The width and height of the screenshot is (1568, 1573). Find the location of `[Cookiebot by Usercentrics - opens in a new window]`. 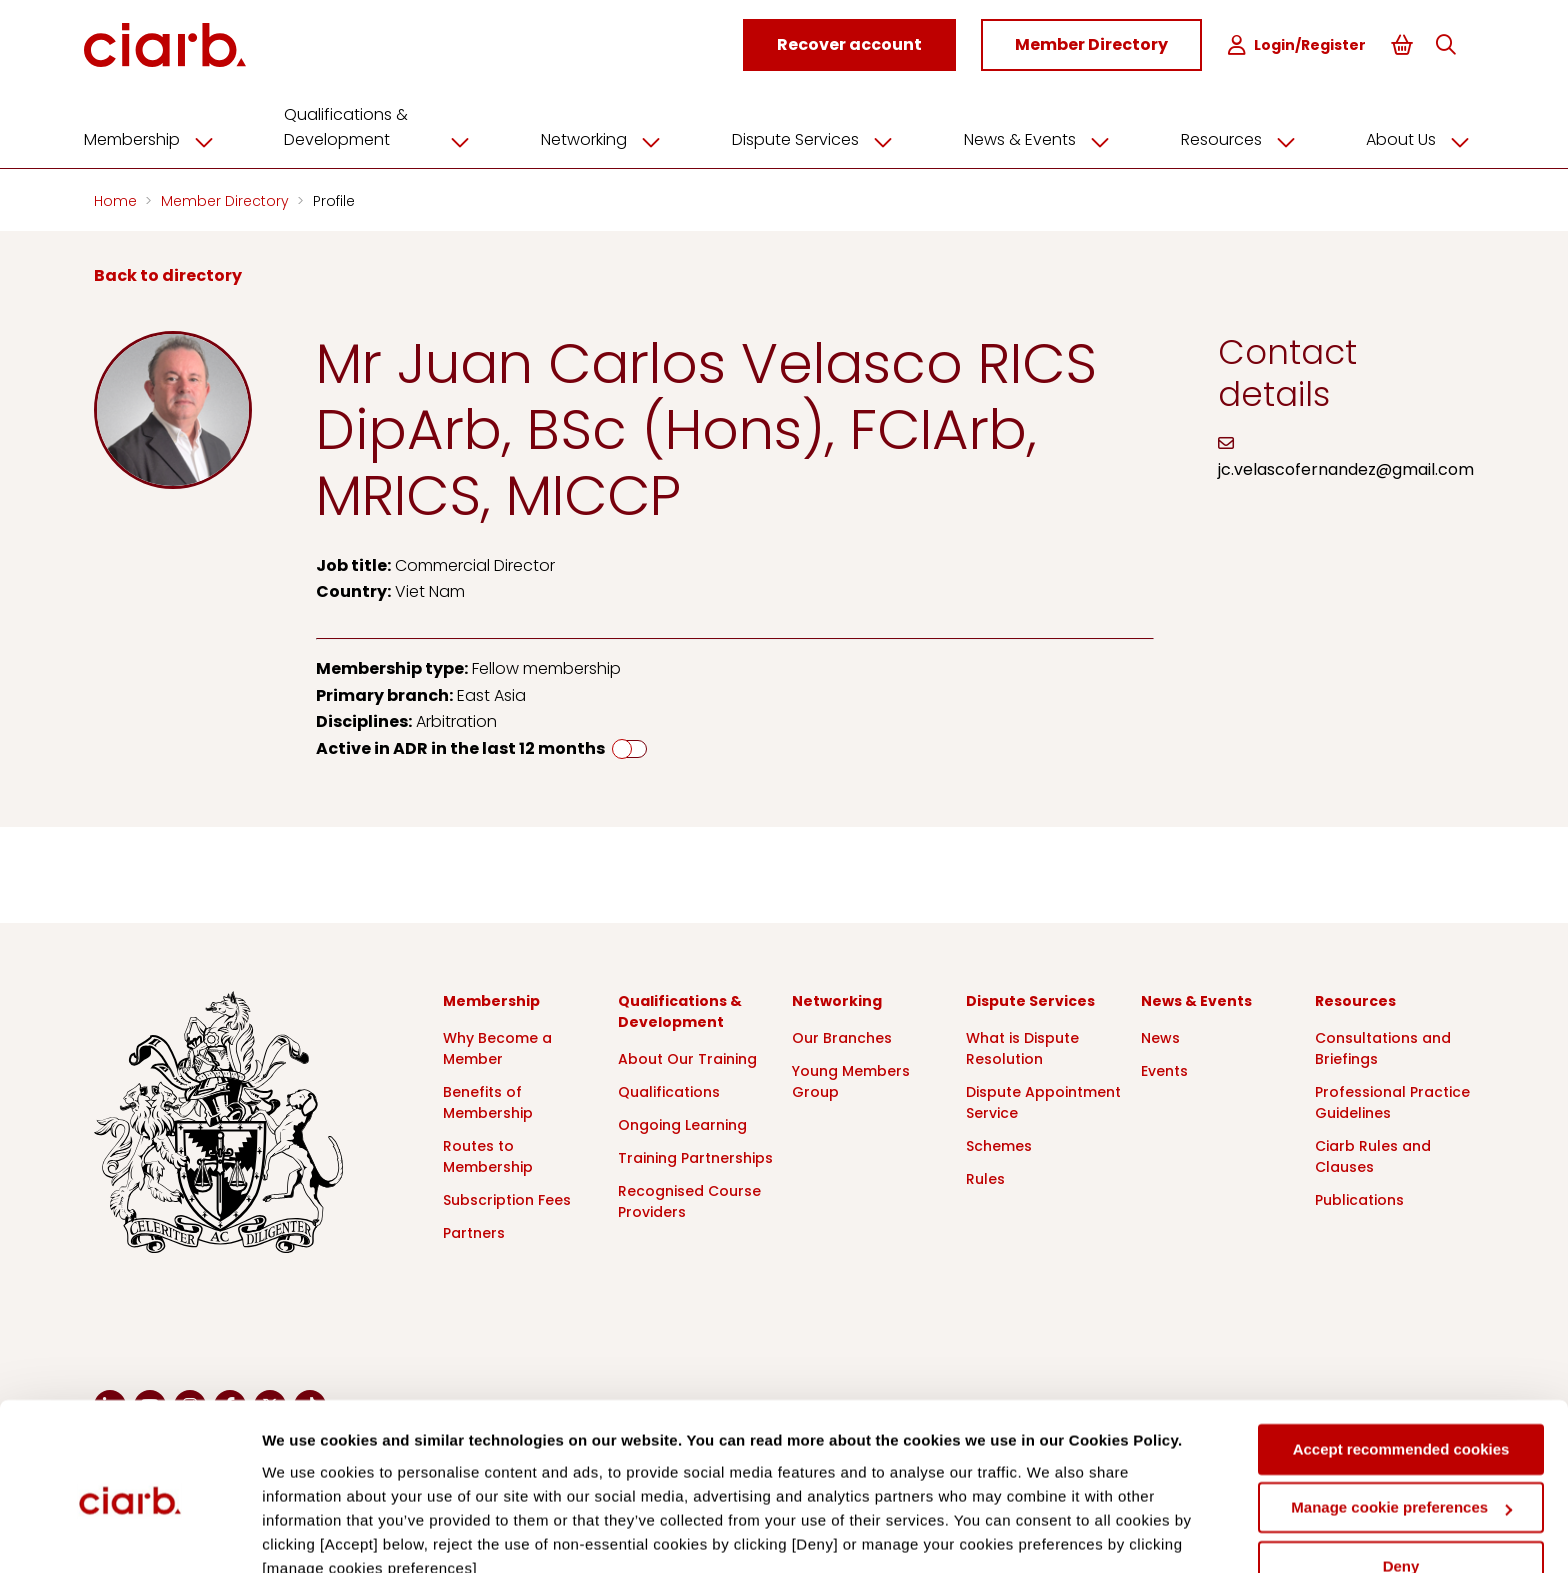

[Cookiebot by Usercentrics - opens in a new window] is located at coordinates (129, 1534).